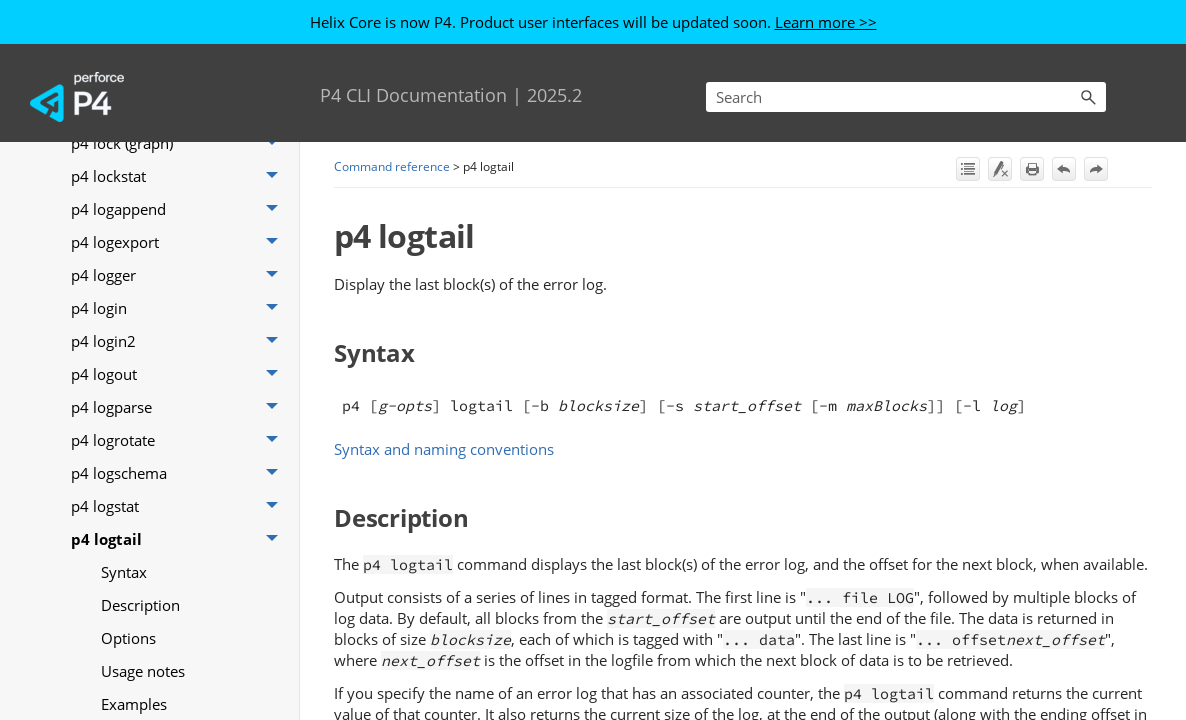 This screenshot has height=720, width=1186. I want to click on p4 branches, so click(180, 652).